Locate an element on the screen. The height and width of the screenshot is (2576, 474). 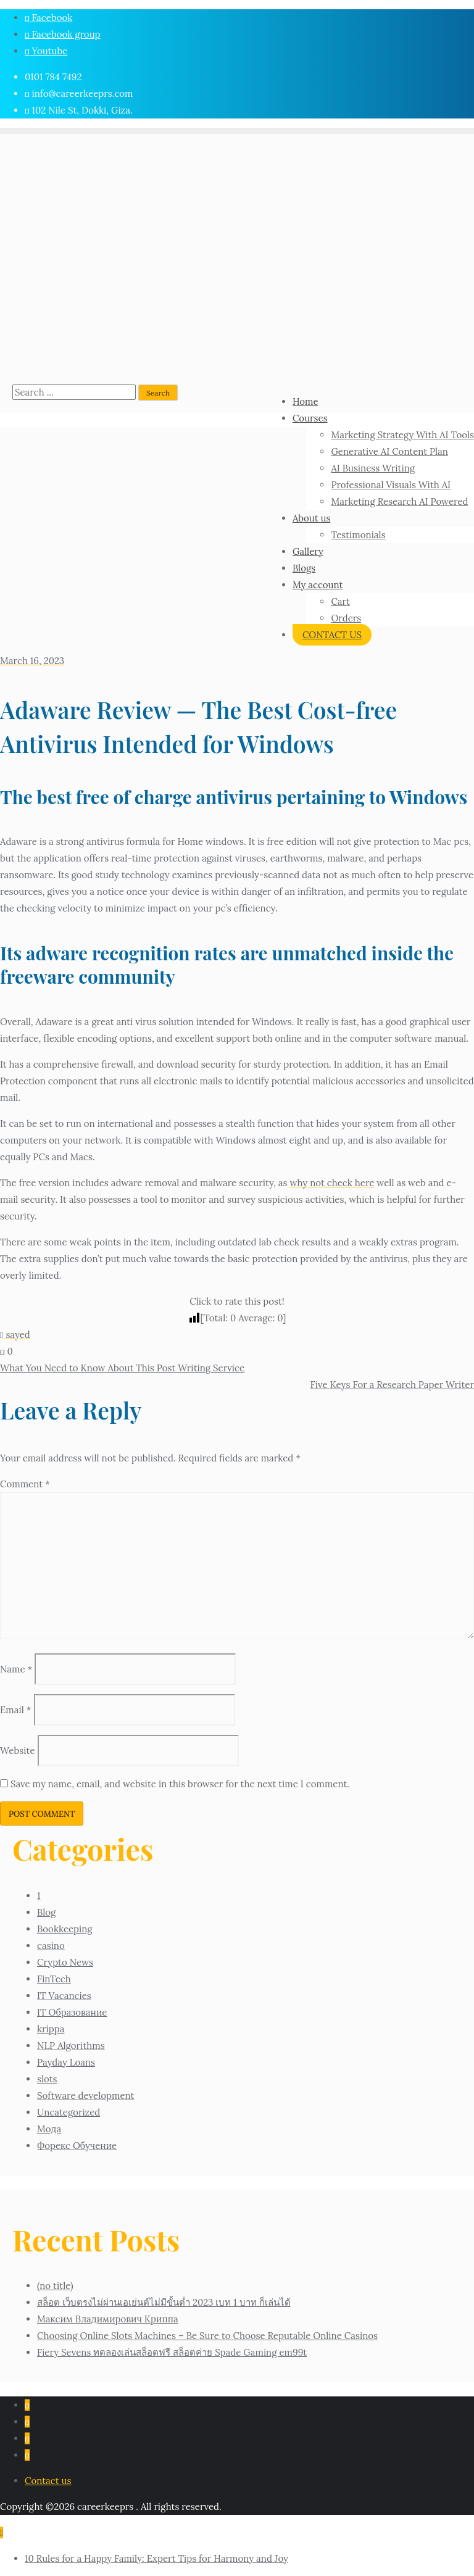
why not check here is located at coordinates (331, 1183).